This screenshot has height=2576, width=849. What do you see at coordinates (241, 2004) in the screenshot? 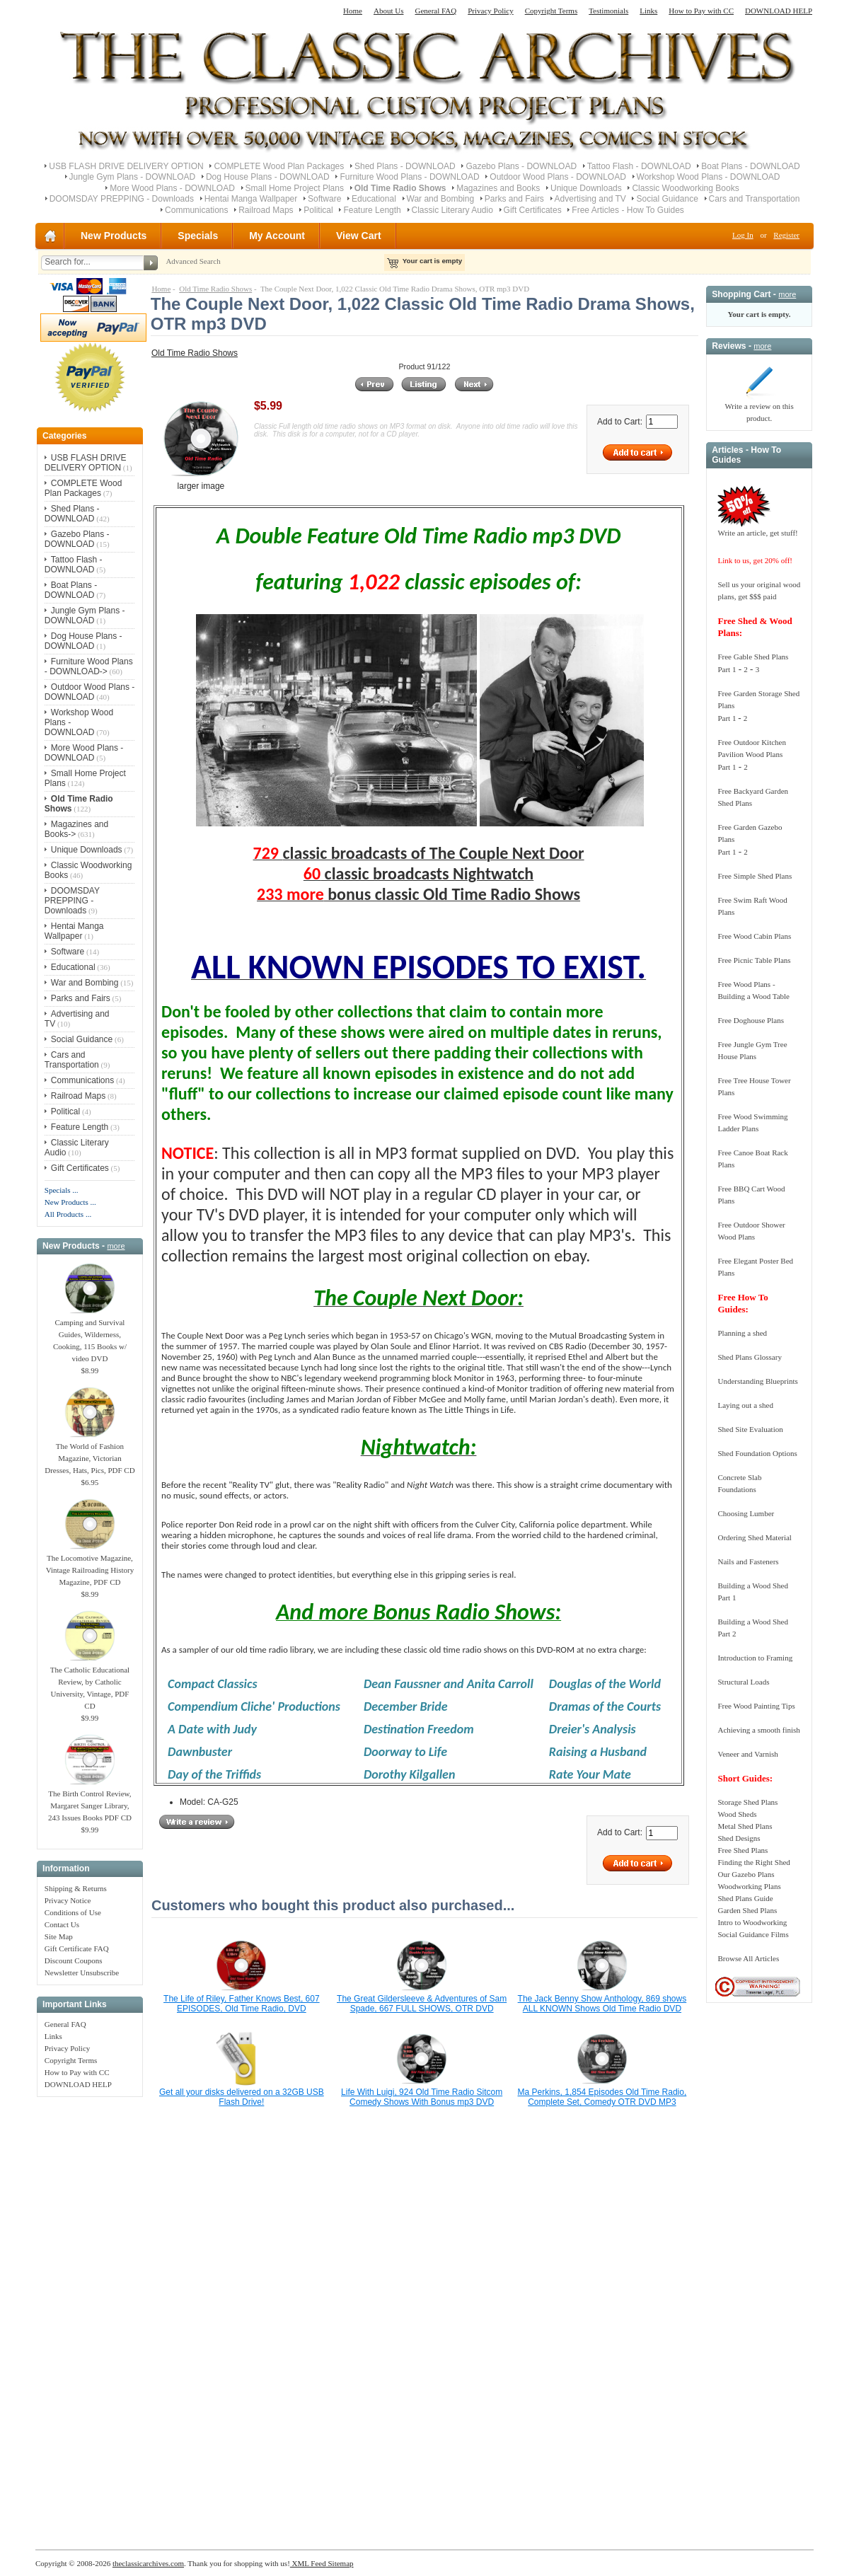
I see `The Life of Riley, Father Knows Best, 607 EPISODES, Old Time Radio, DVD` at bounding box center [241, 2004].